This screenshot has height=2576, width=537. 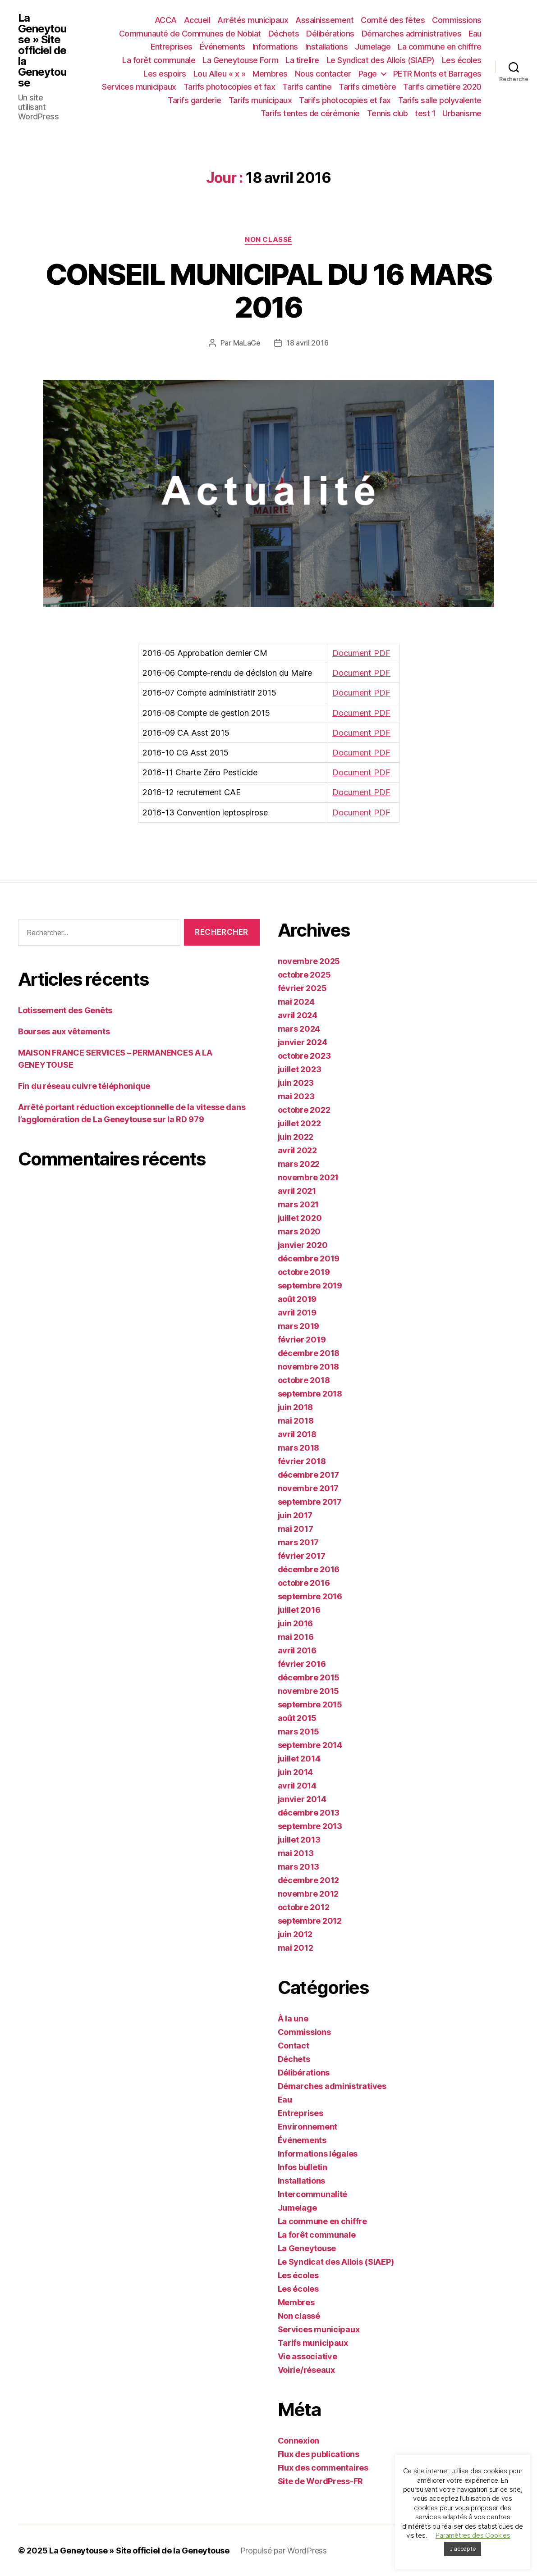 What do you see at coordinates (297, 1312) in the screenshot?
I see `avril 2019` at bounding box center [297, 1312].